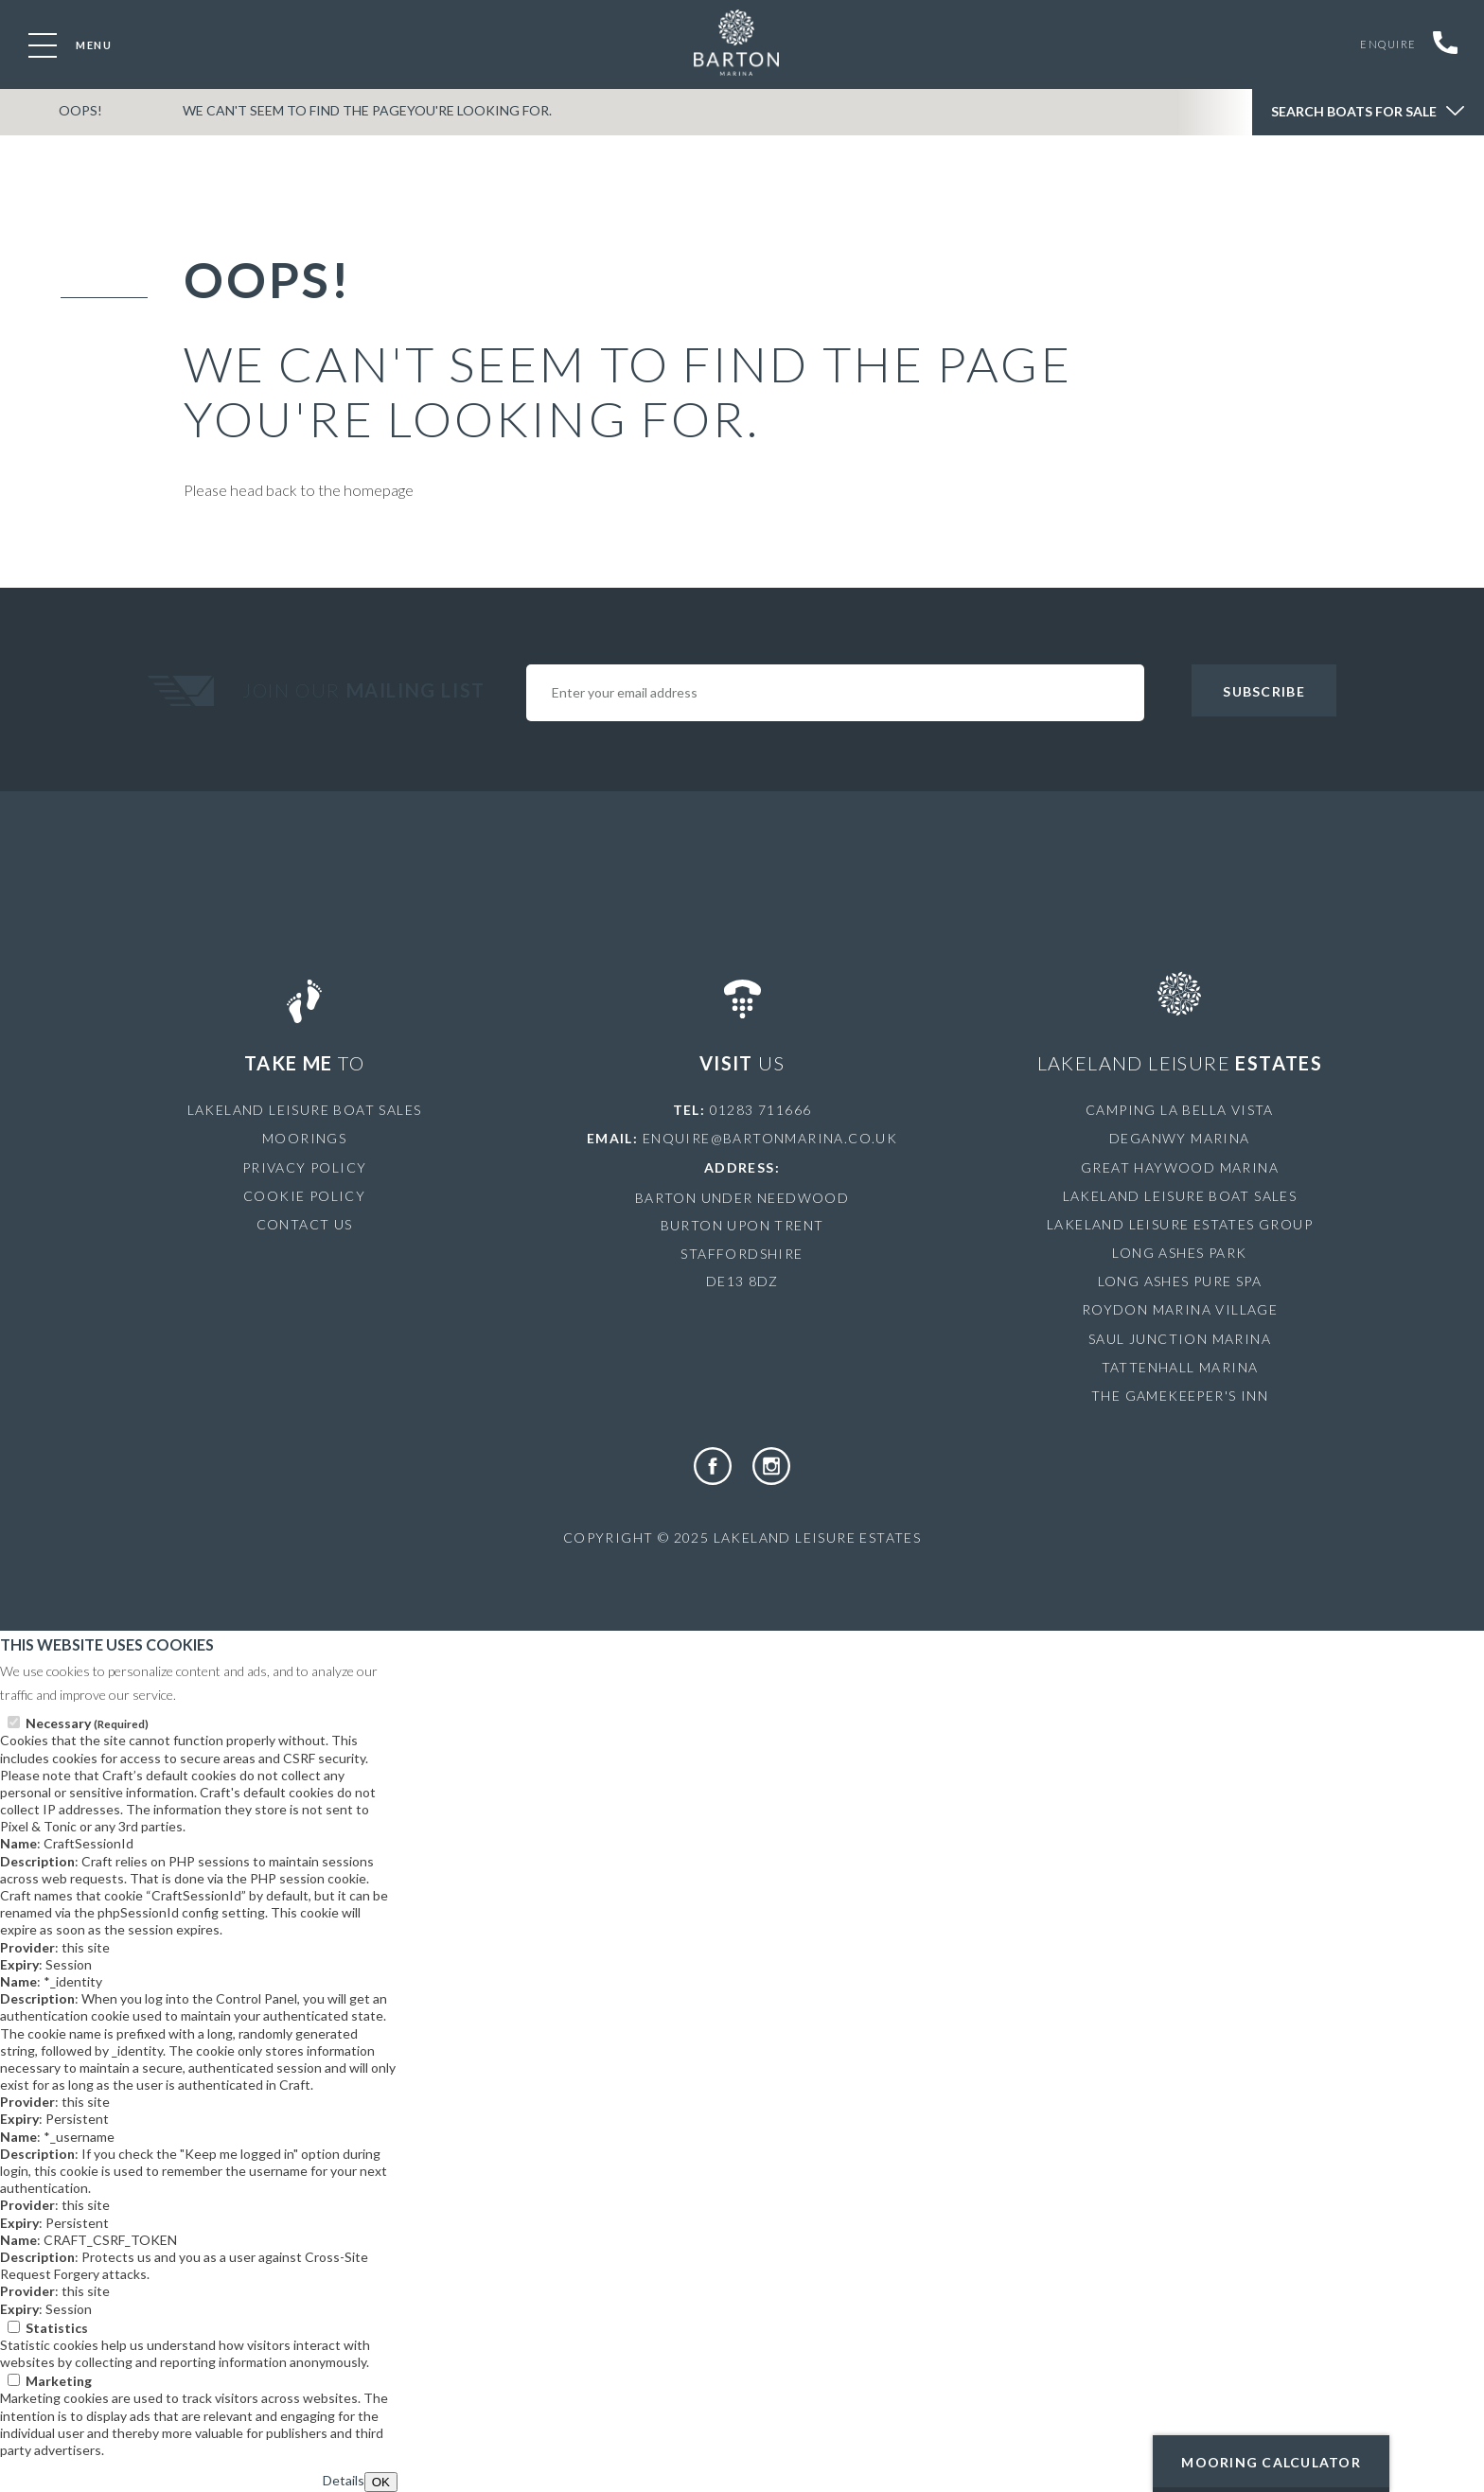 This screenshot has height=2492, width=1484. I want to click on Statistics, so click(57, 2328).